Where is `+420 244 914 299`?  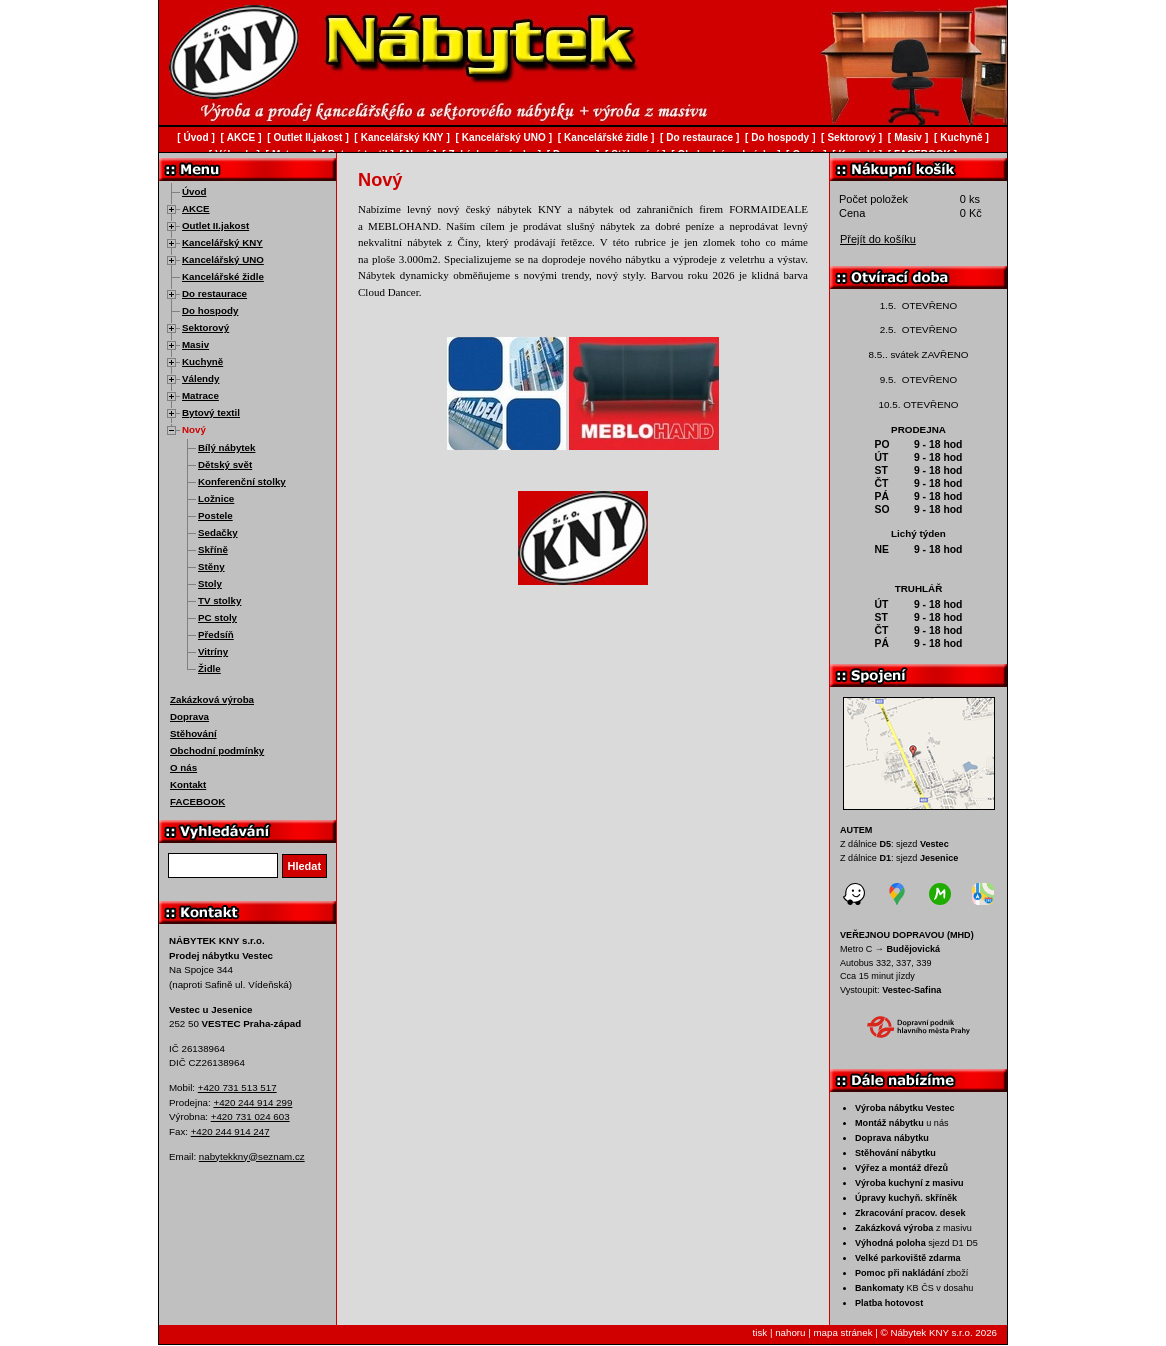
+420 244 914 299 is located at coordinates (252, 1102).